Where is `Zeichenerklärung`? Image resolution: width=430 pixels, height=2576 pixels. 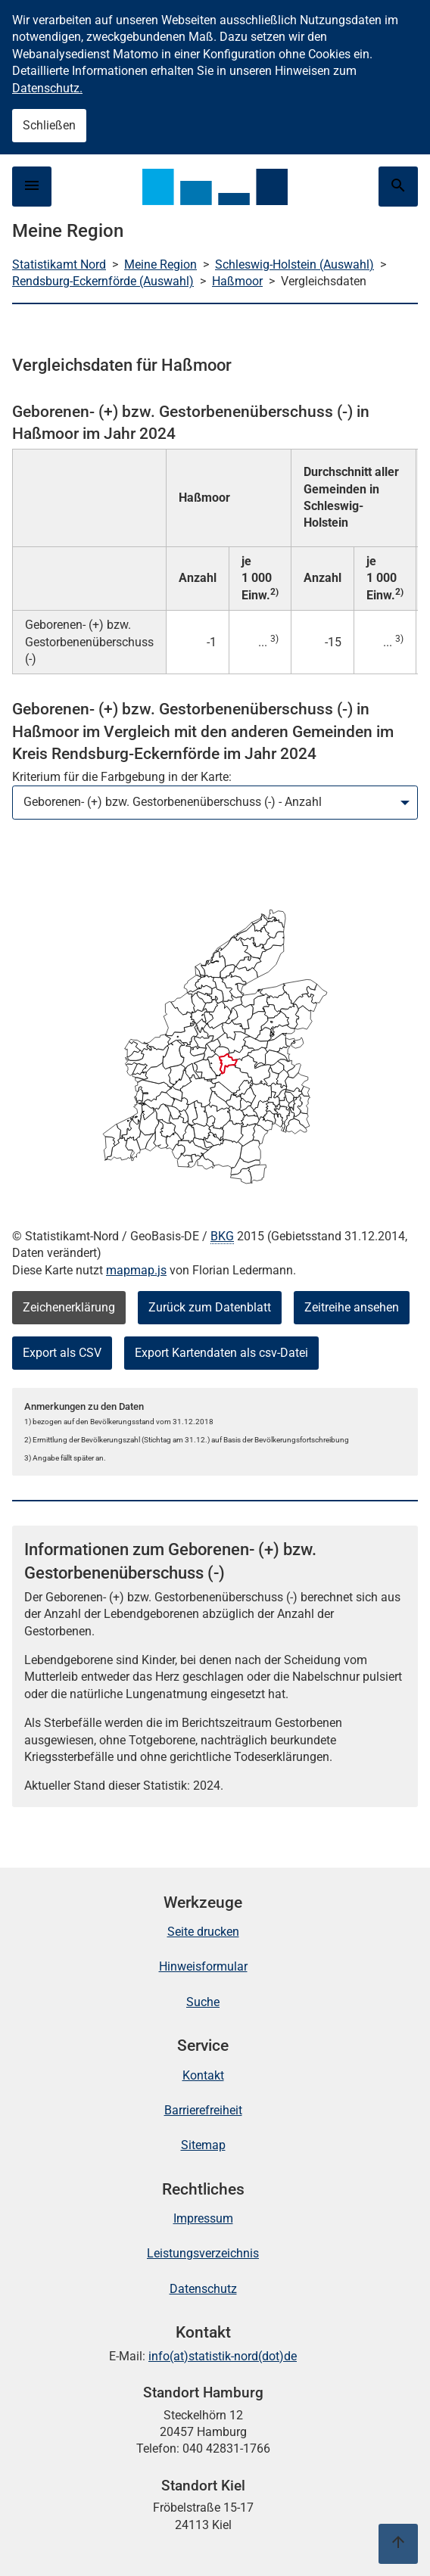 Zeichenerklärung is located at coordinates (69, 1307).